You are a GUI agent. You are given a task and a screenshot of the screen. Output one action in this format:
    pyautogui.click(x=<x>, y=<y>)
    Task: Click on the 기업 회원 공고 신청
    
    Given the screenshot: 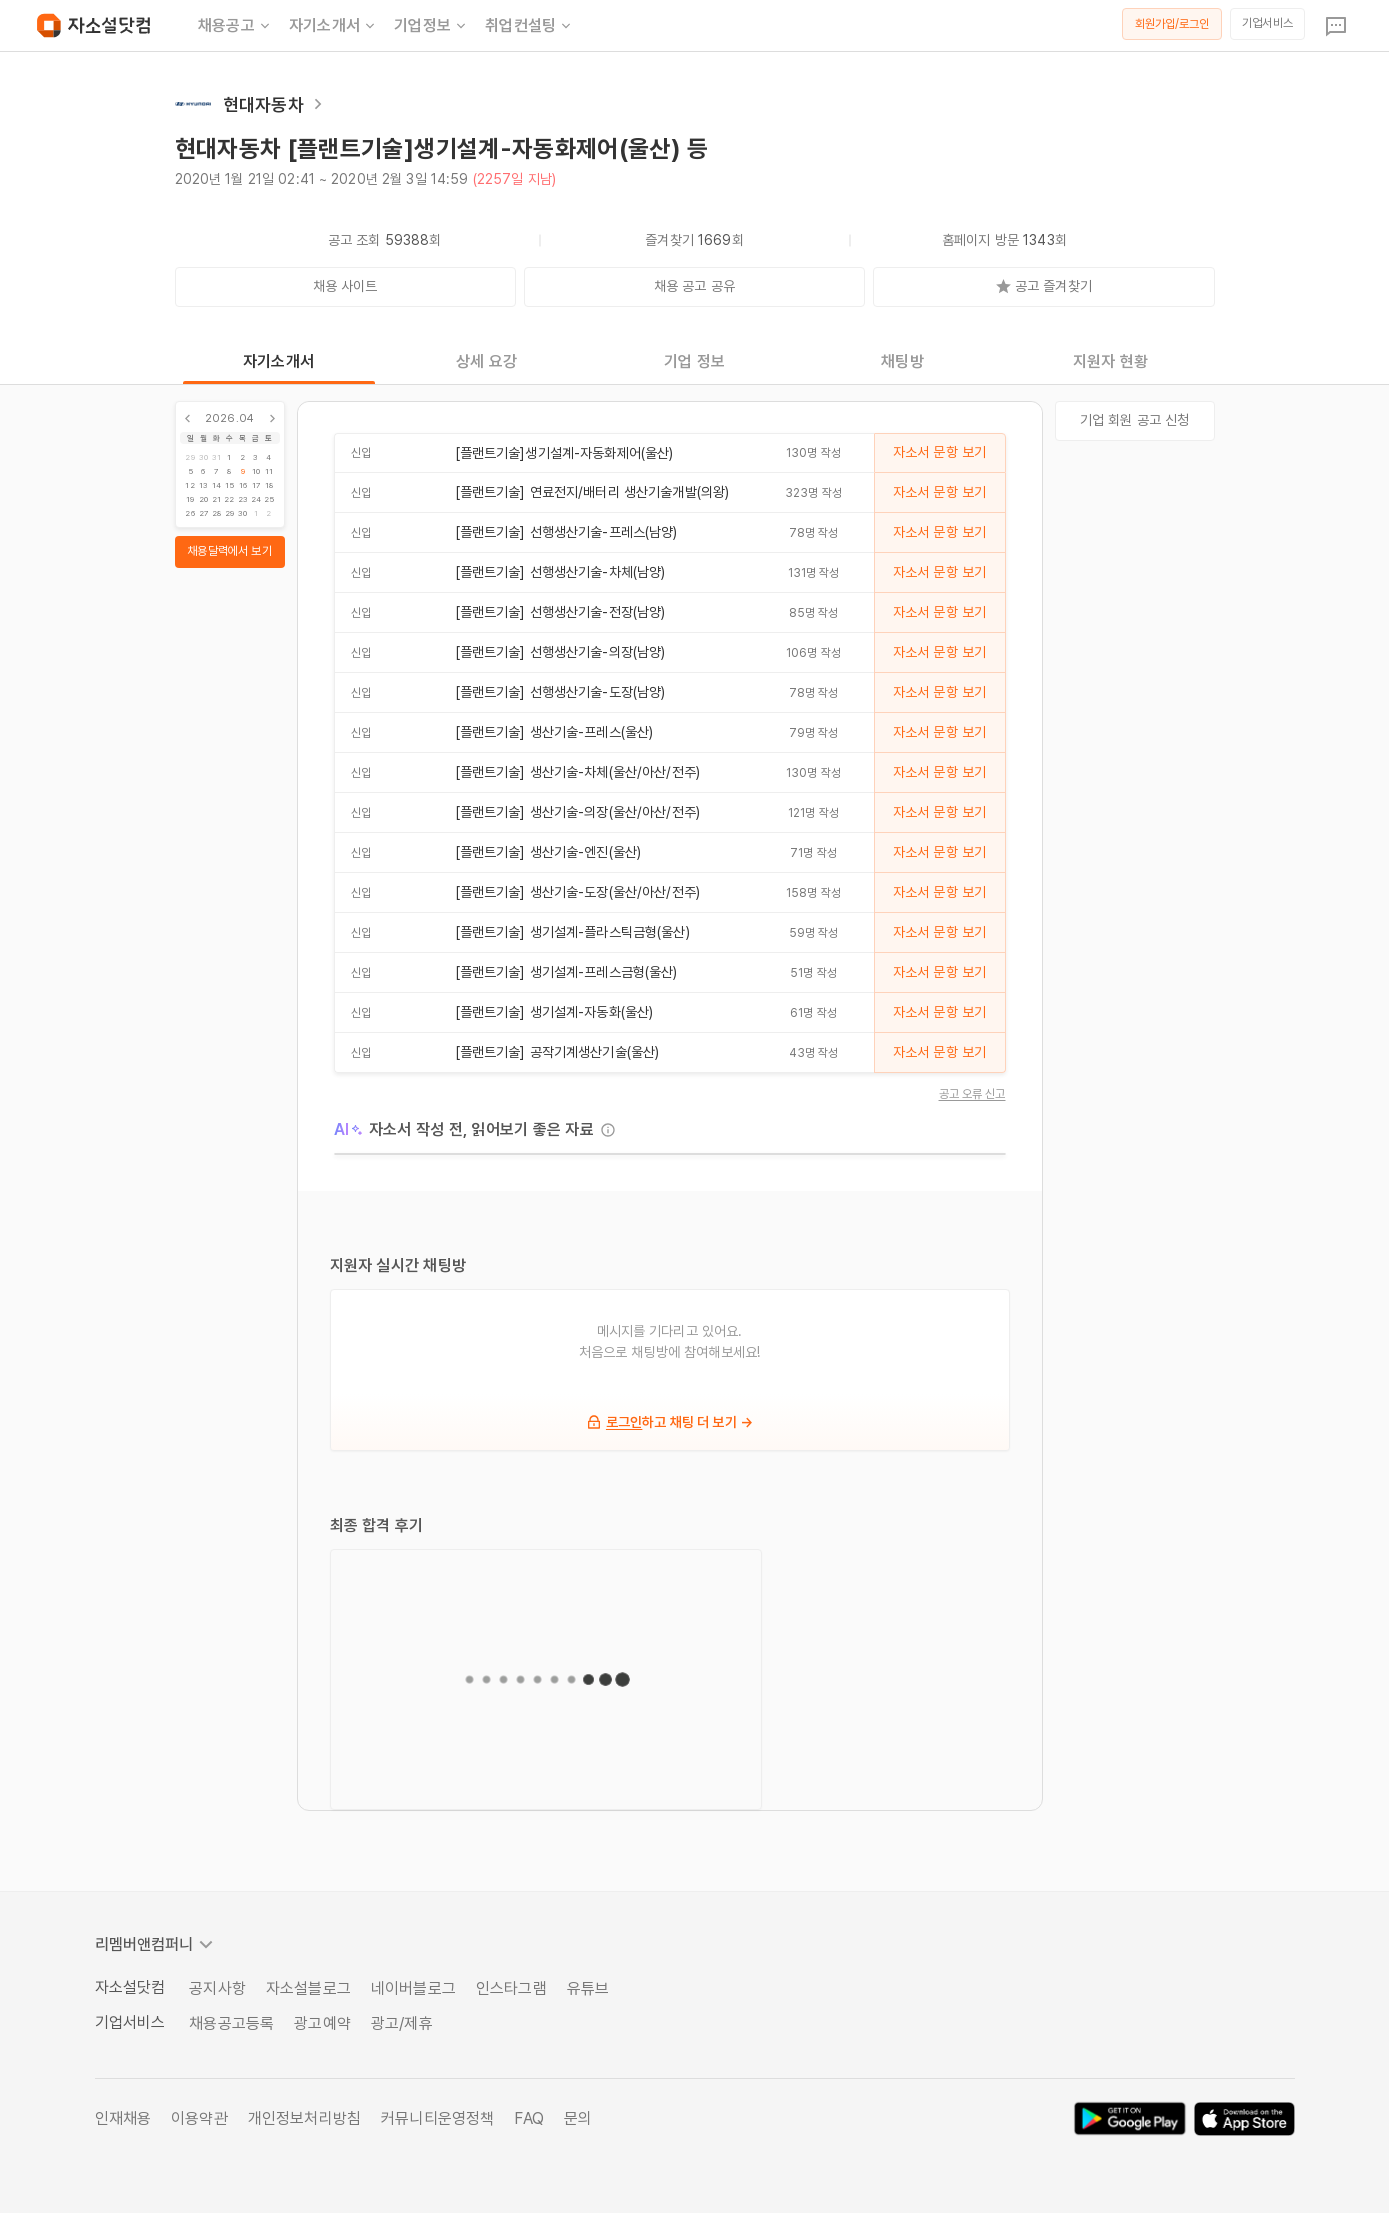 What is the action you would take?
    pyautogui.click(x=1135, y=420)
    